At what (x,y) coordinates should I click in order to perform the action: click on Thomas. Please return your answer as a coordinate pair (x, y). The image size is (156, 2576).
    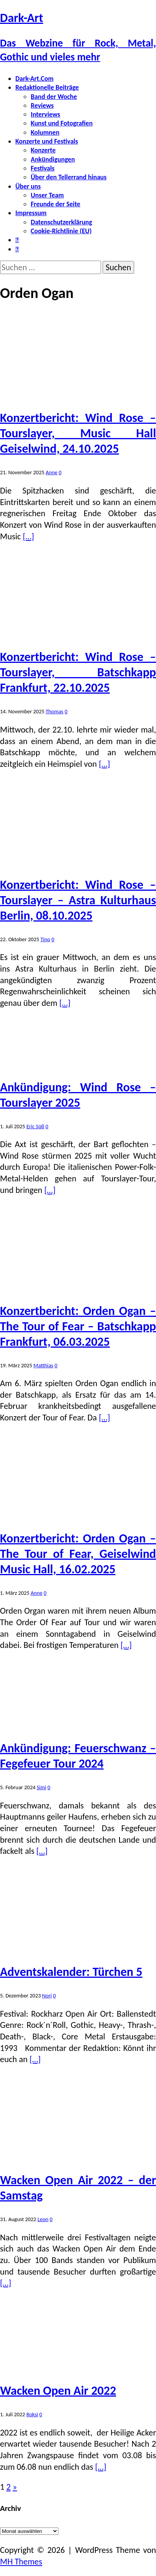
    Looking at the image, I should click on (54, 711).